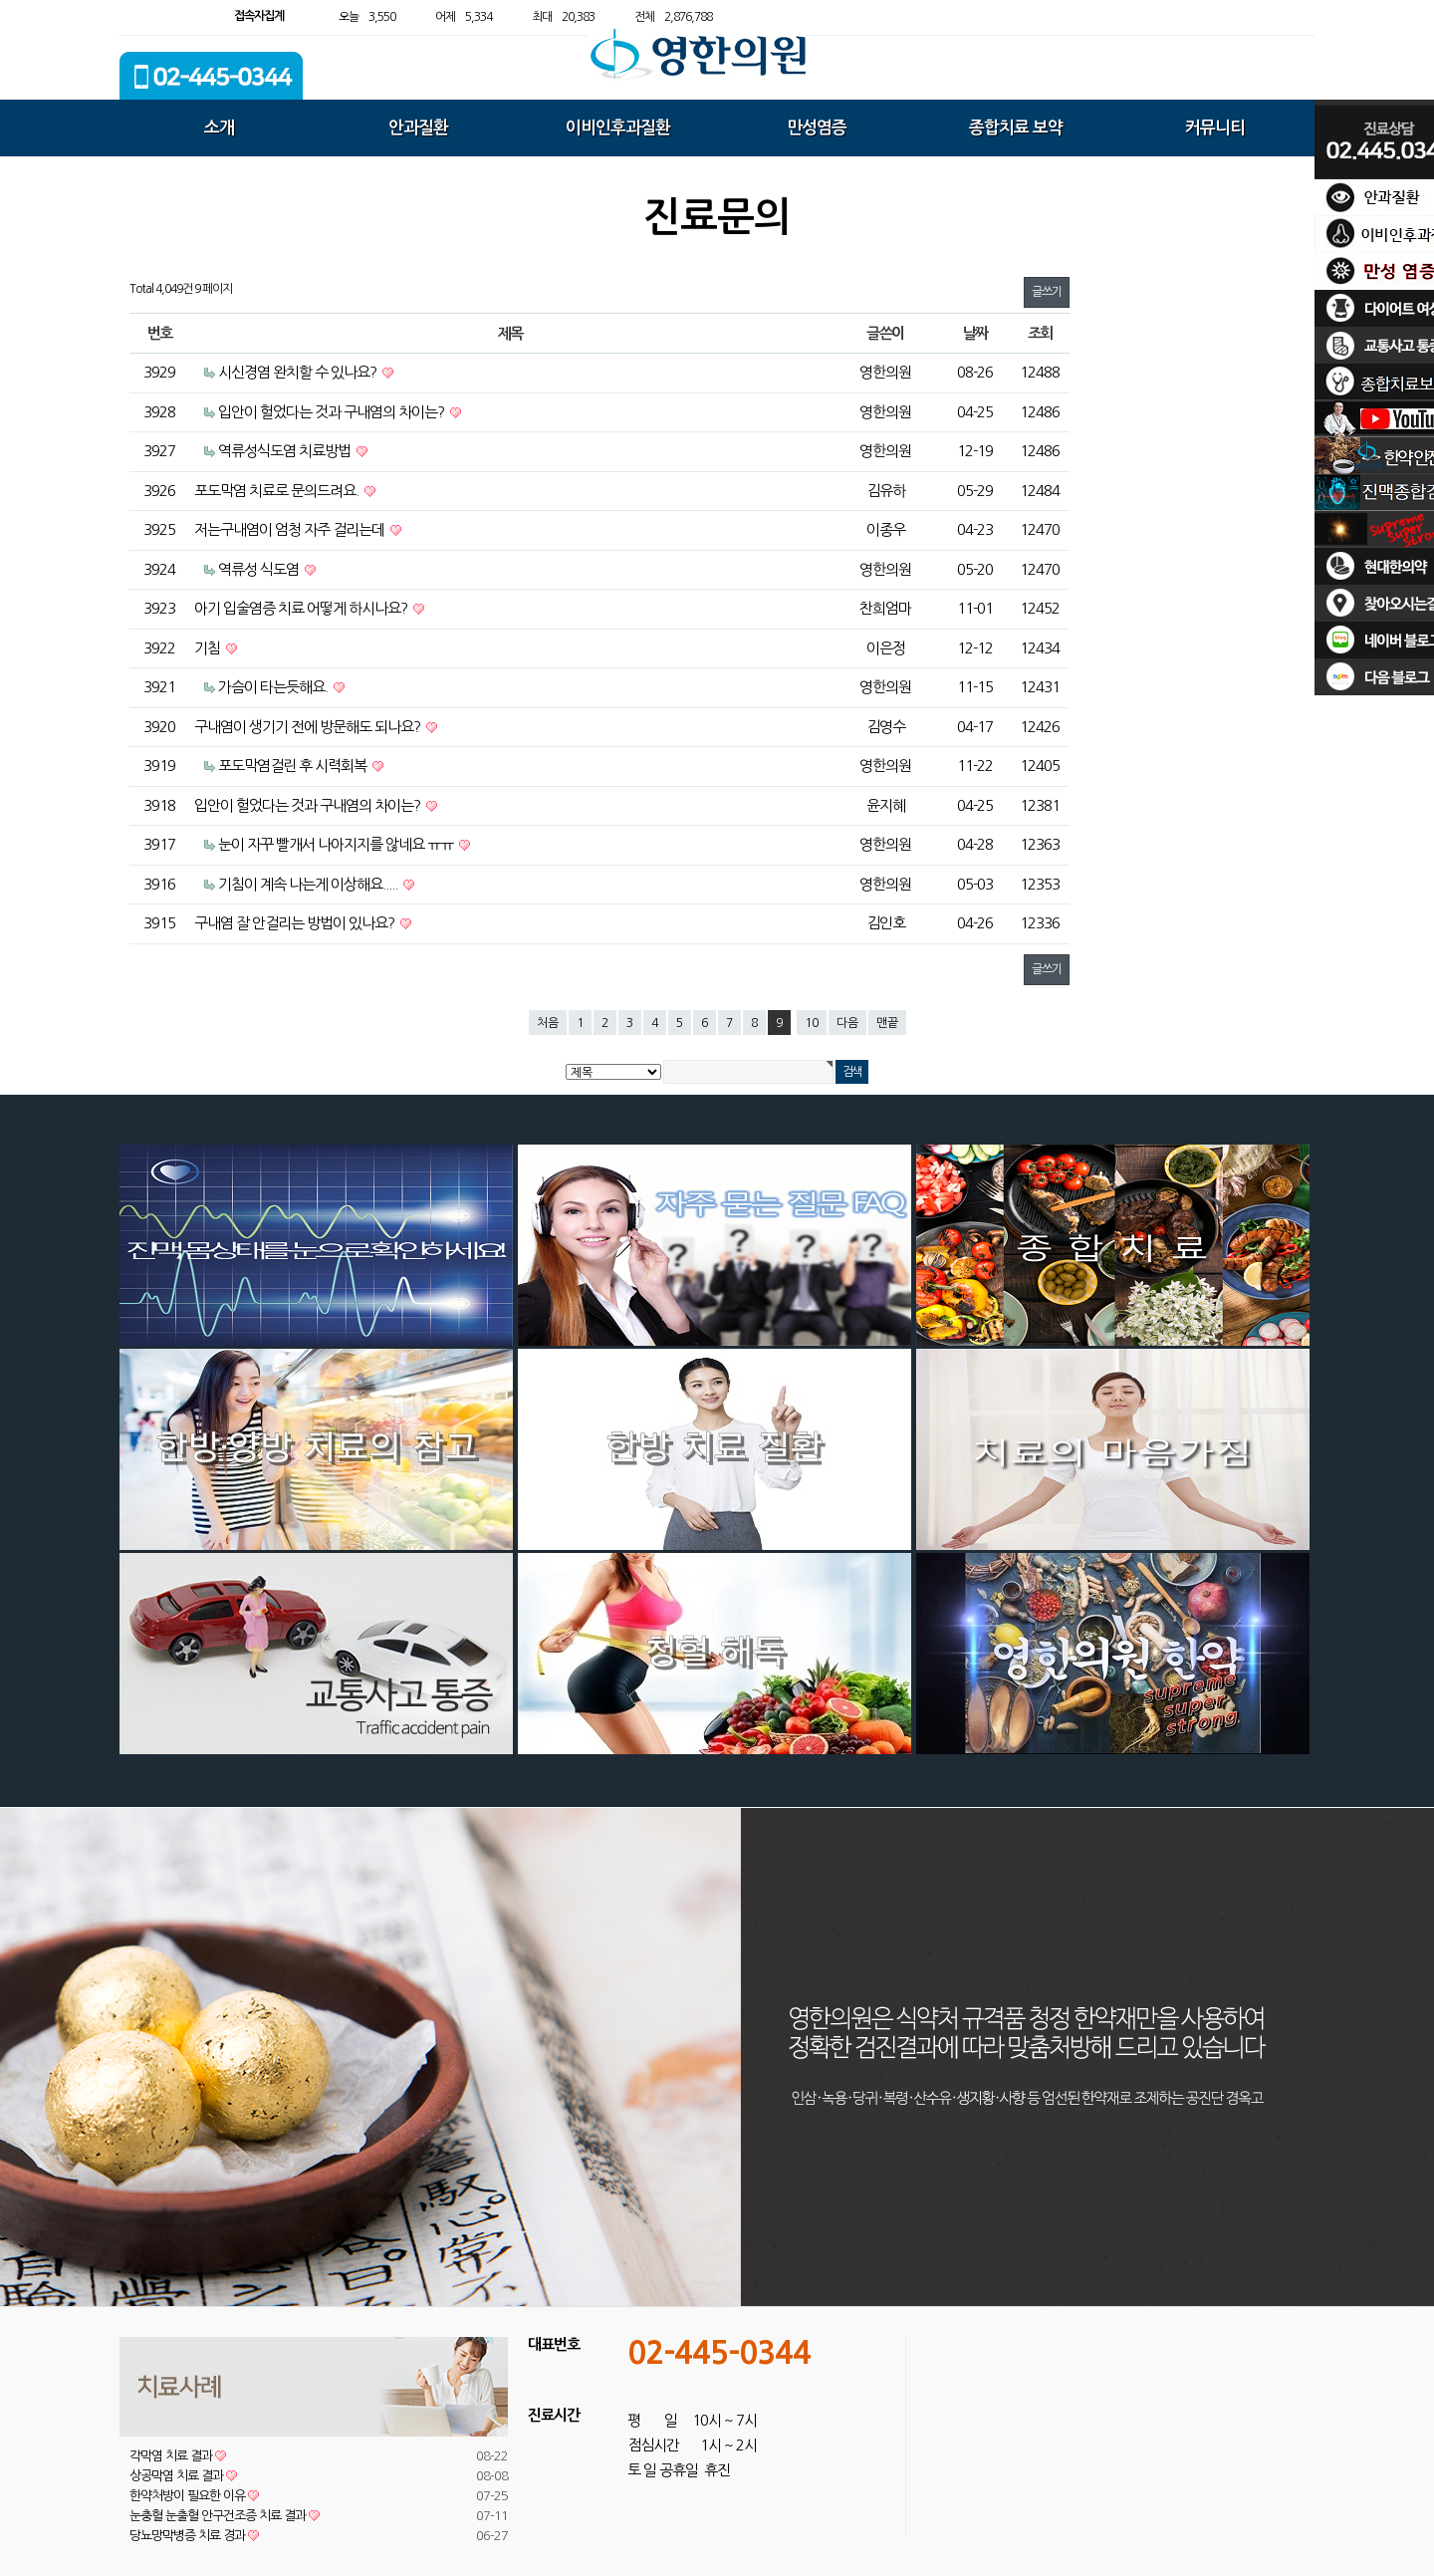 The image size is (1434, 2576). What do you see at coordinates (194, 2535) in the screenshot?
I see `당뇨망막병증 치료 경과` at bounding box center [194, 2535].